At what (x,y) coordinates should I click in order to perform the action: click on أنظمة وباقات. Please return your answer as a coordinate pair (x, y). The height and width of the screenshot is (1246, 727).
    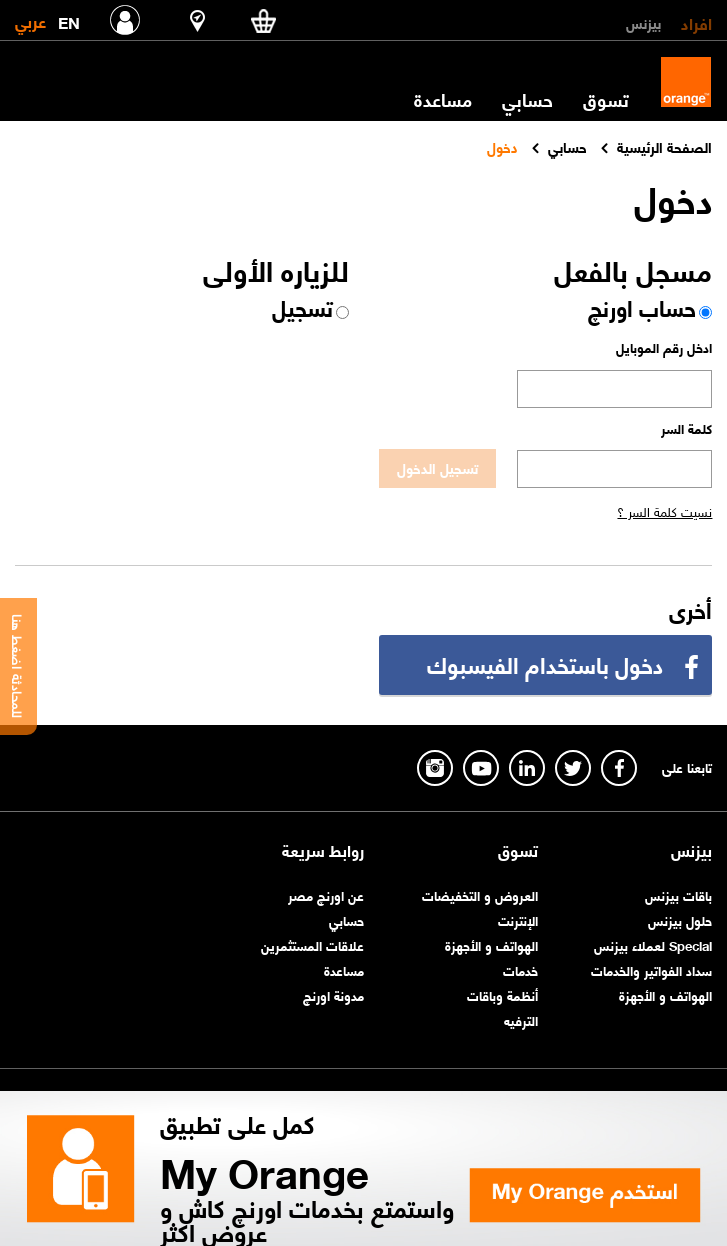
    Looking at the image, I should click on (502, 994).